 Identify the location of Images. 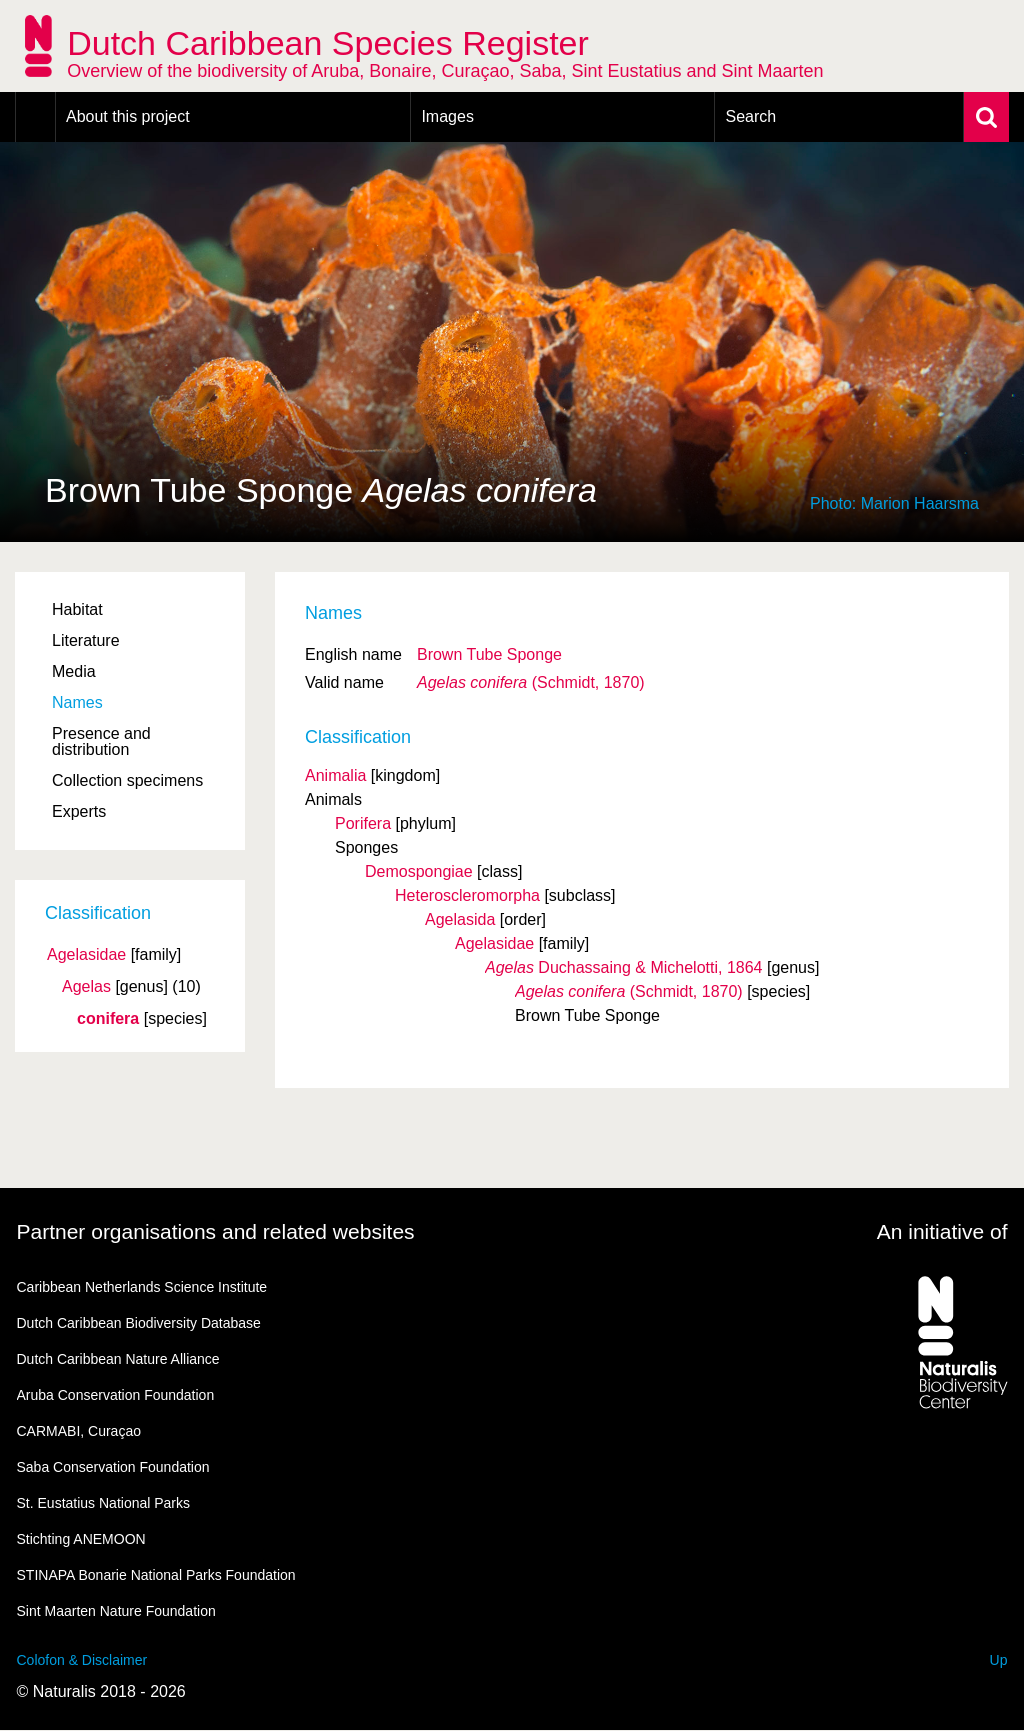
(447, 116).